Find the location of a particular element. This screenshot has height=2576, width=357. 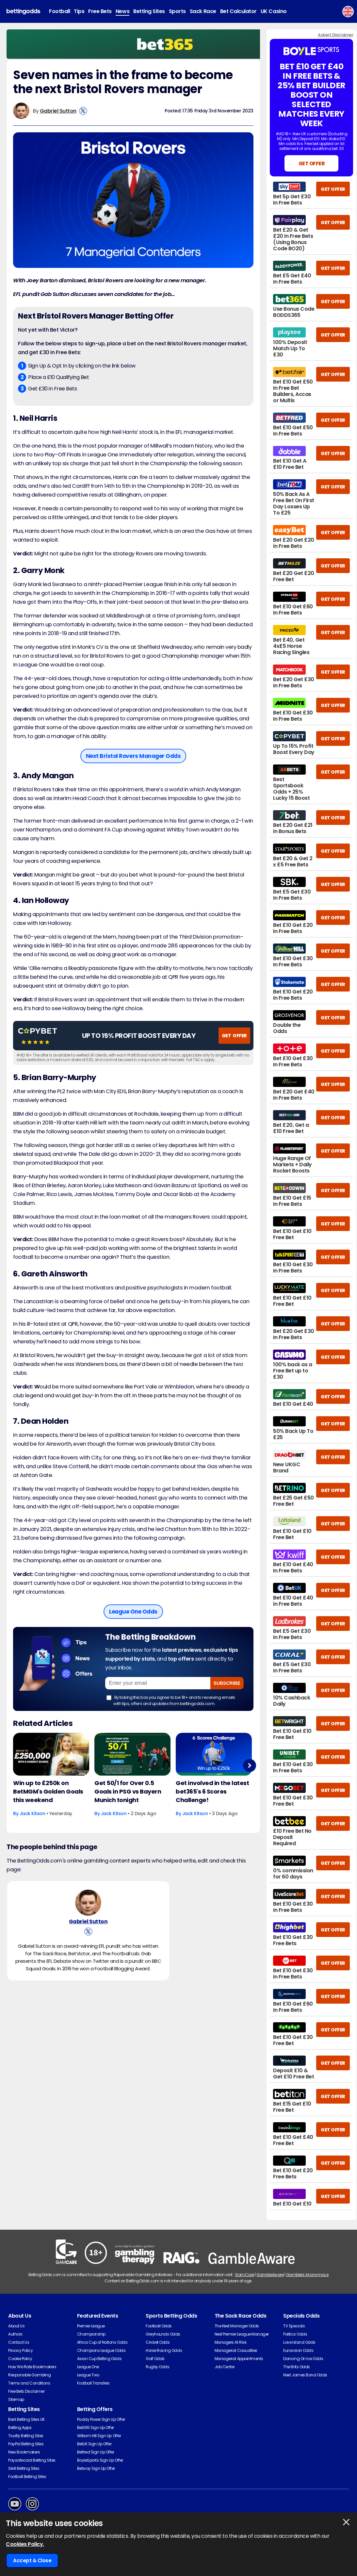

How We Rate Bookmakers is located at coordinates (32, 2367).